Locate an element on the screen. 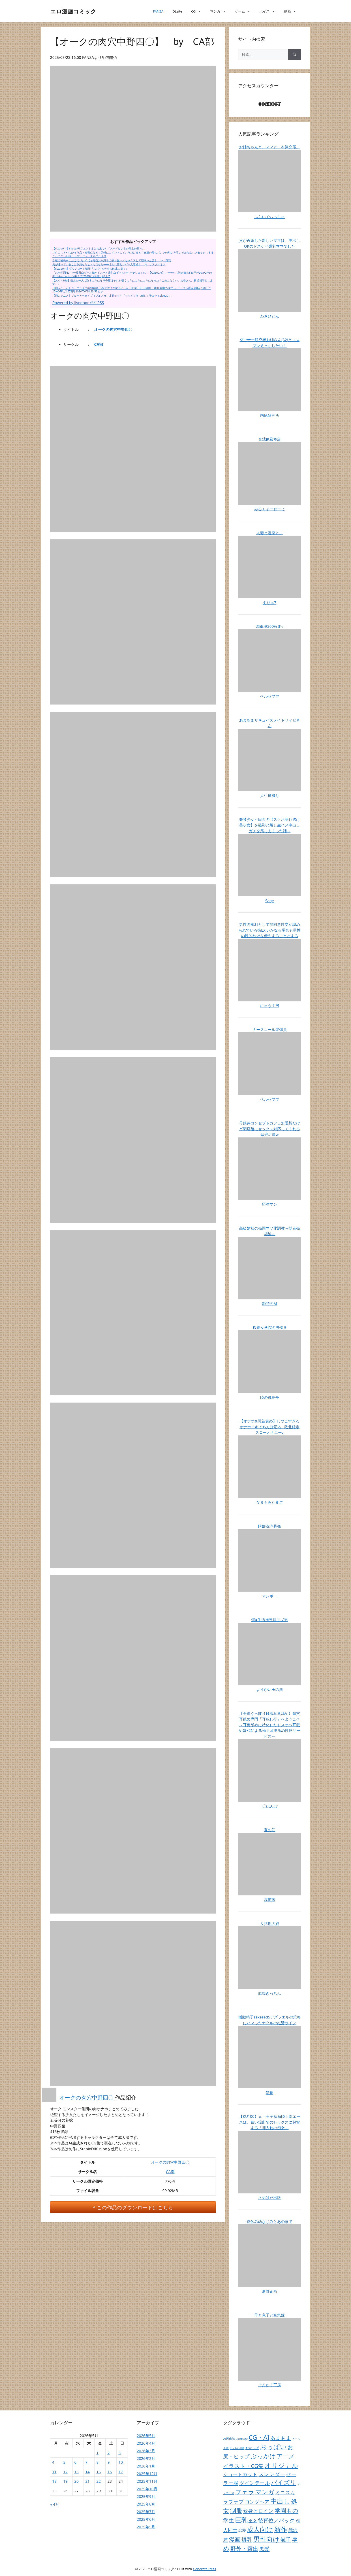 This screenshot has height=2576, width=351. 動画 is located at coordinates (292, 11).